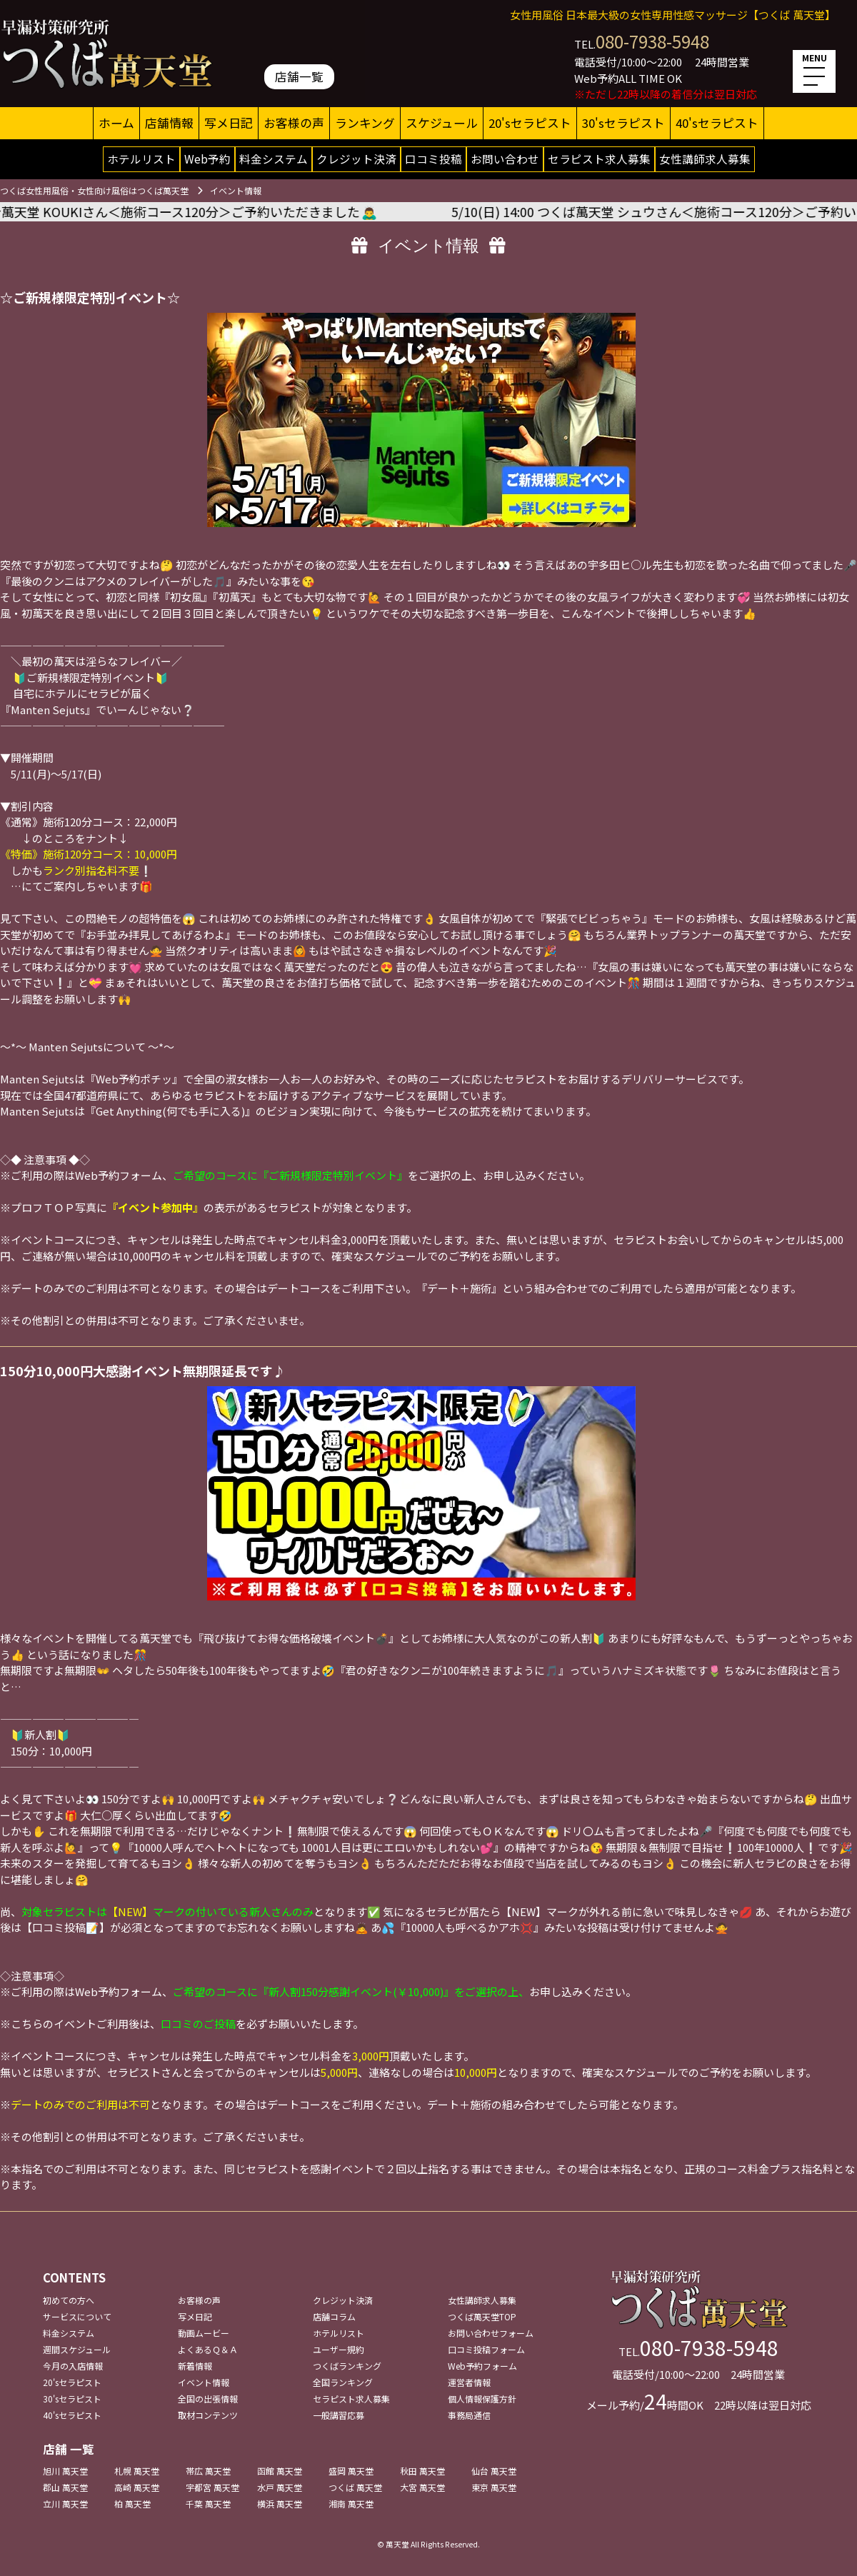 The width and height of the screenshot is (857, 2576). Describe the element at coordinates (208, 2398) in the screenshot. I see `全国の出張情報` at that location.